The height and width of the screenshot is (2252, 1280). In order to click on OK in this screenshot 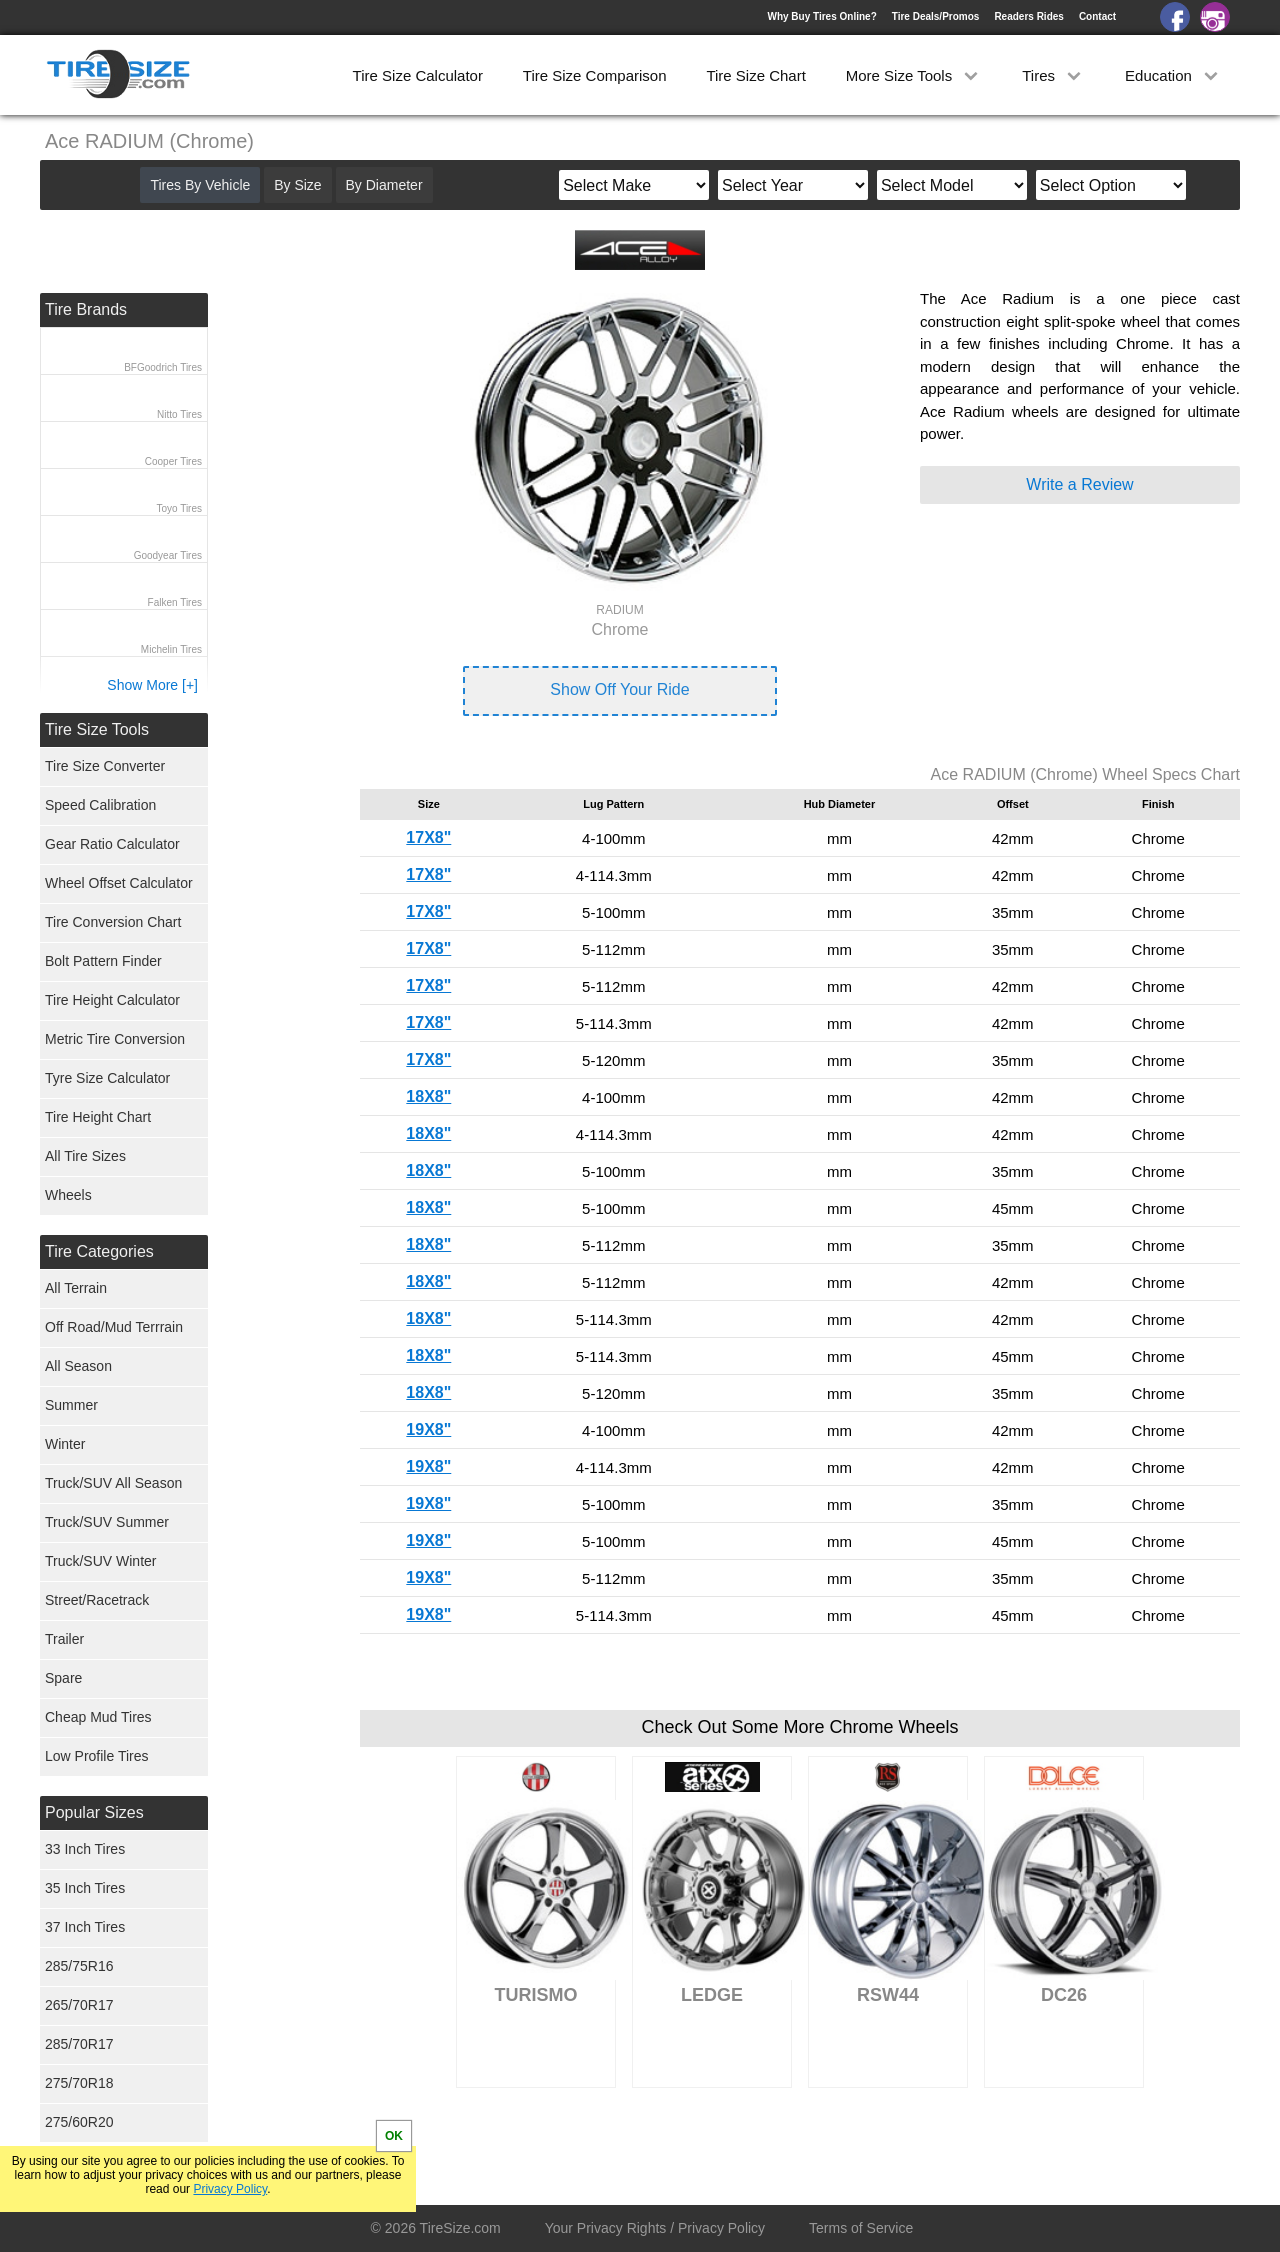, I will do `click(394, 2136)`.